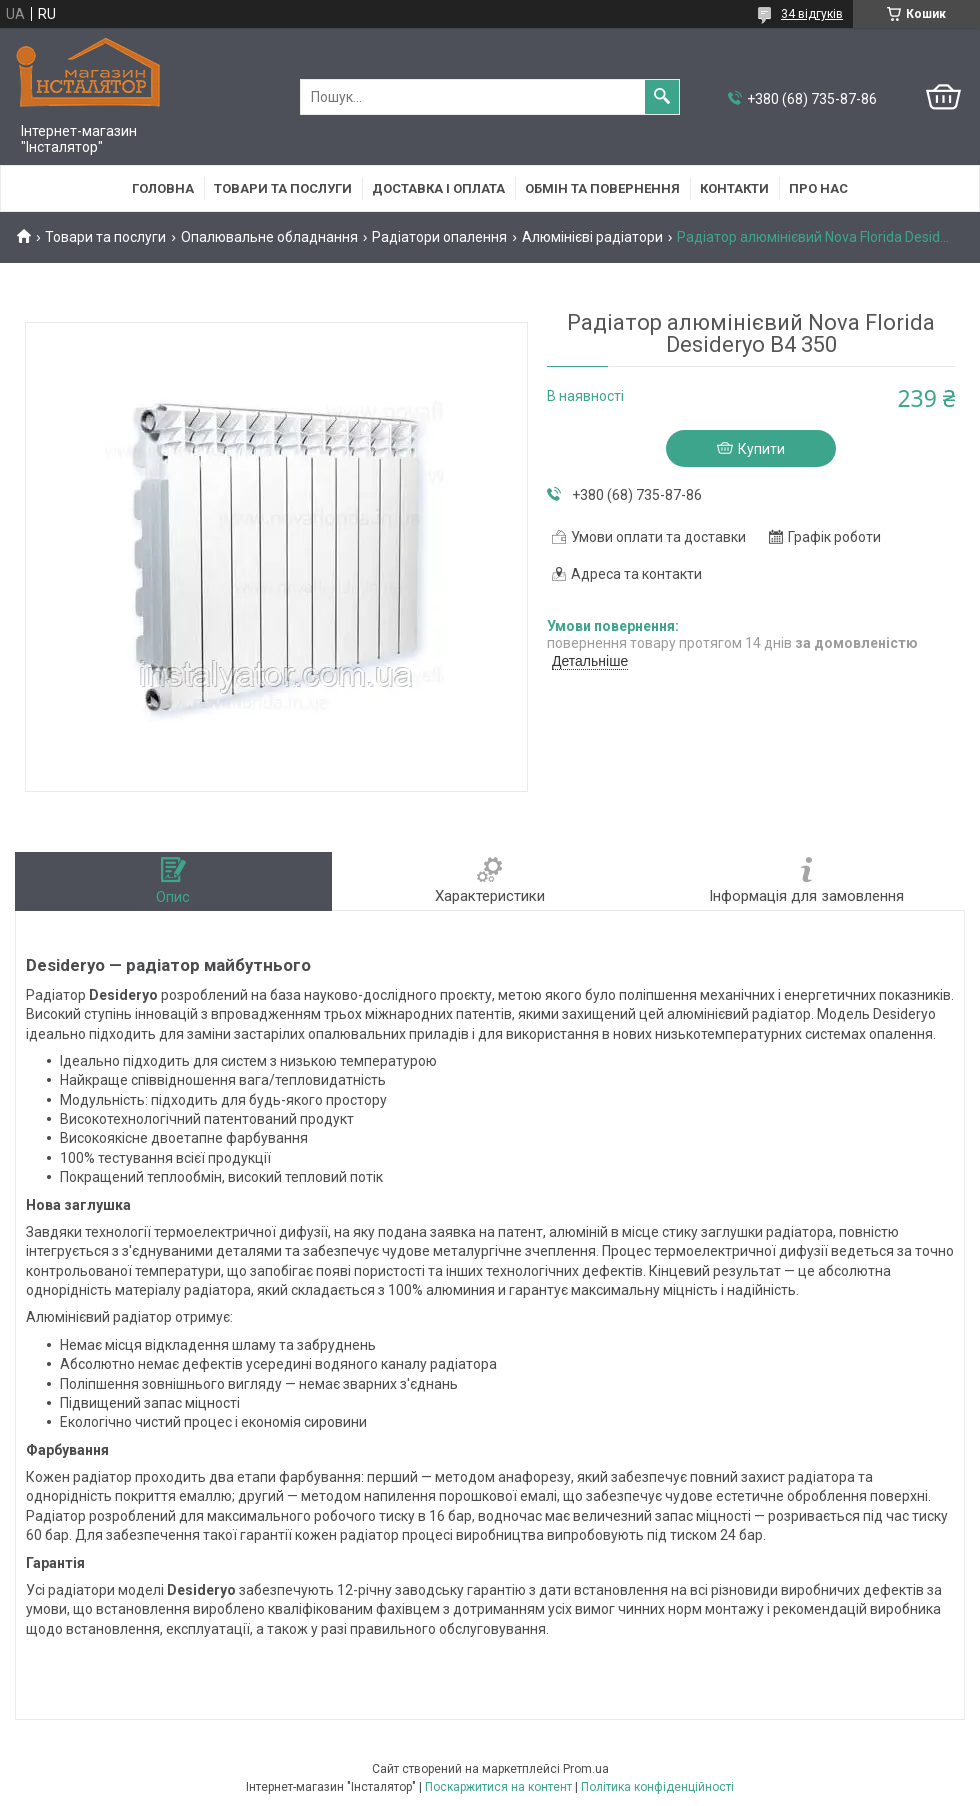 The image size is (980, 1806). Describe the element at coordinates (761, 449) in the screenshot. I see `Купити` at that location.